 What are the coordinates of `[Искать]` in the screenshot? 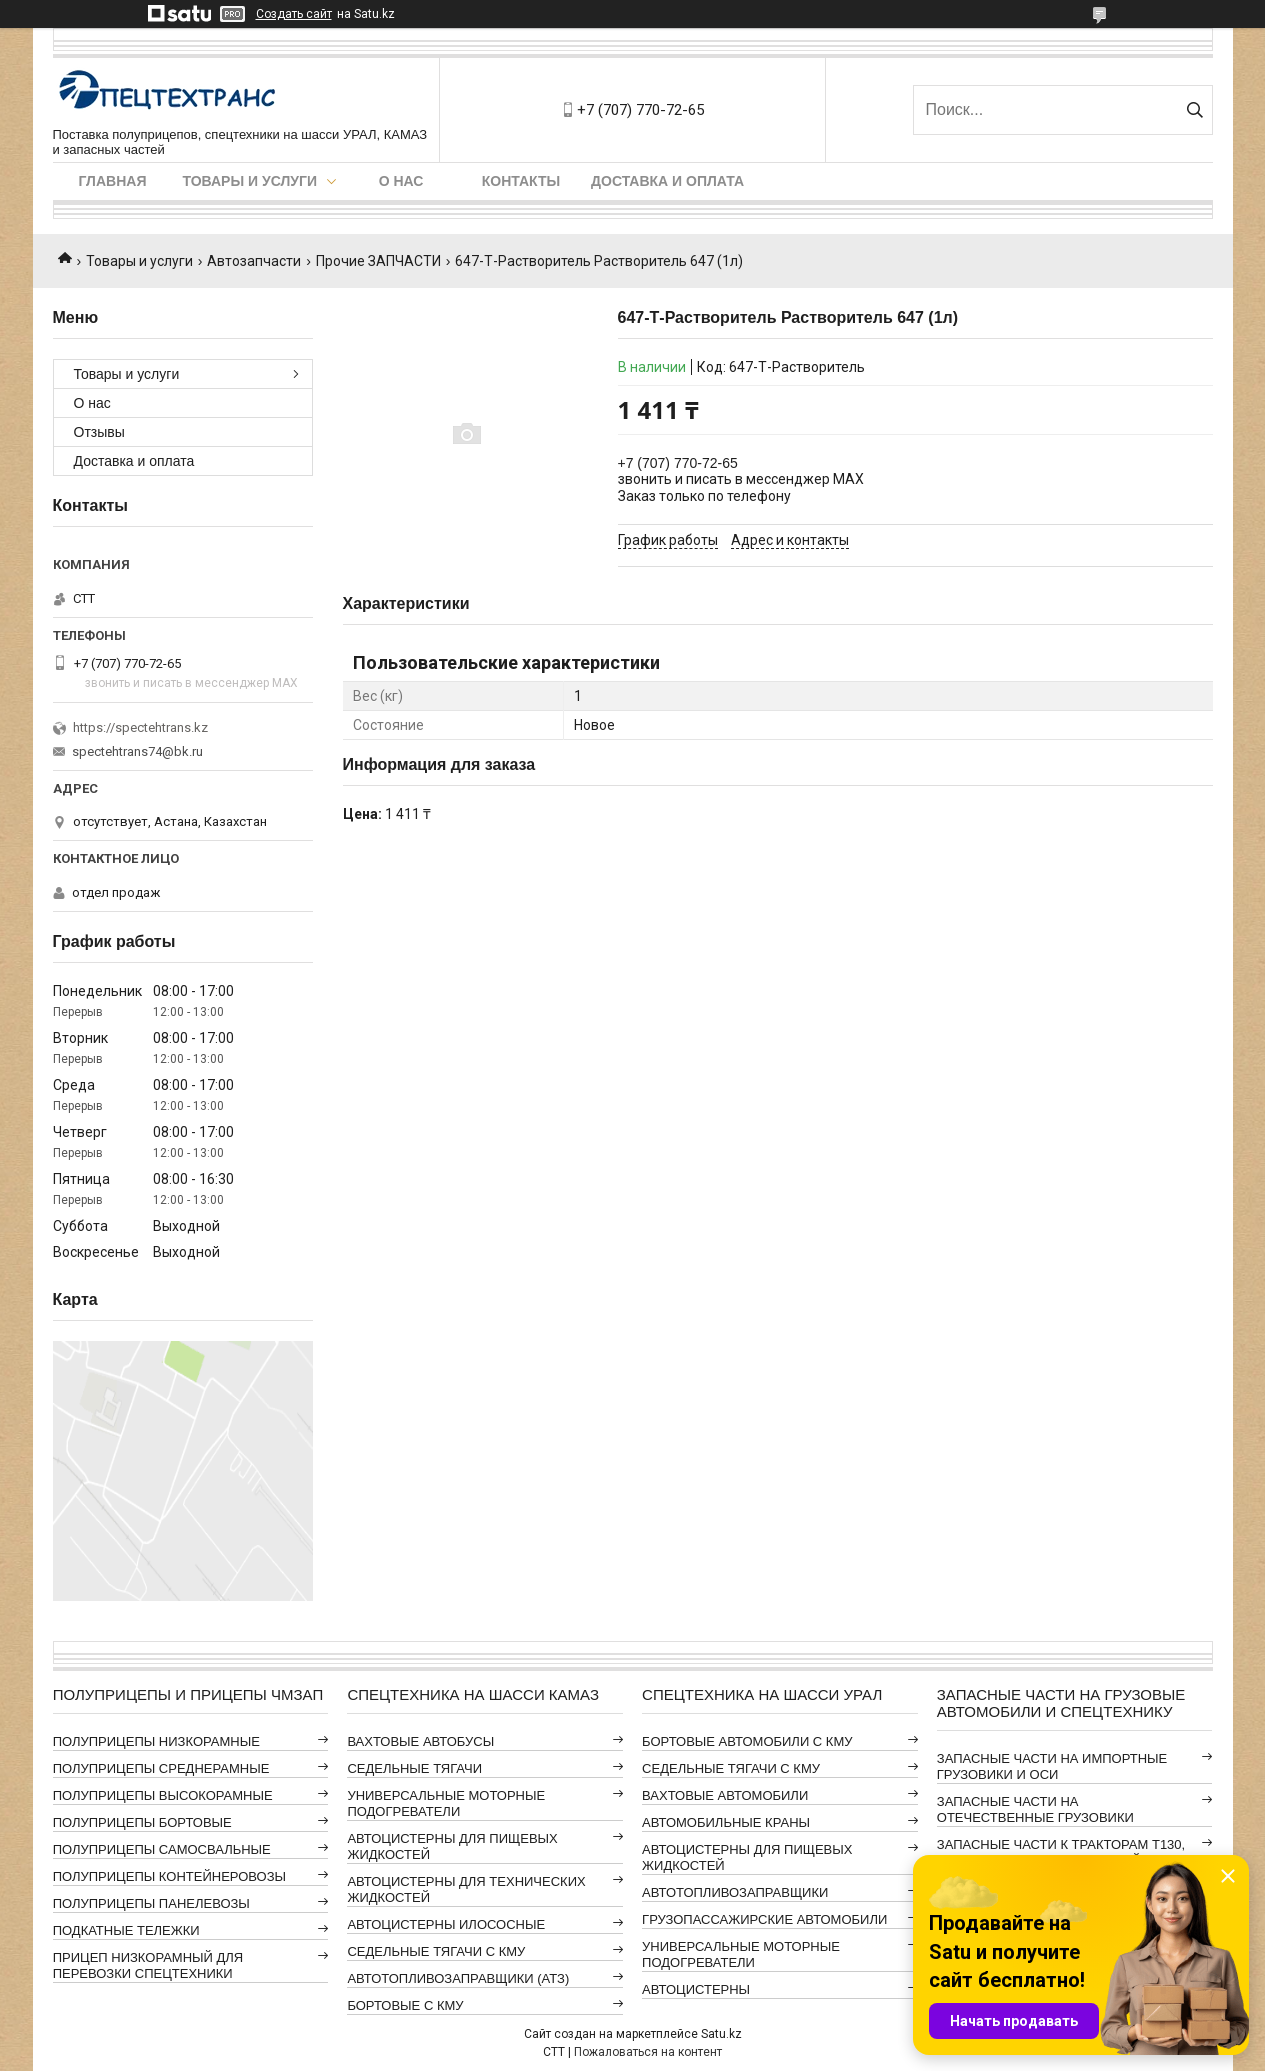 It's located at (1195, 110).